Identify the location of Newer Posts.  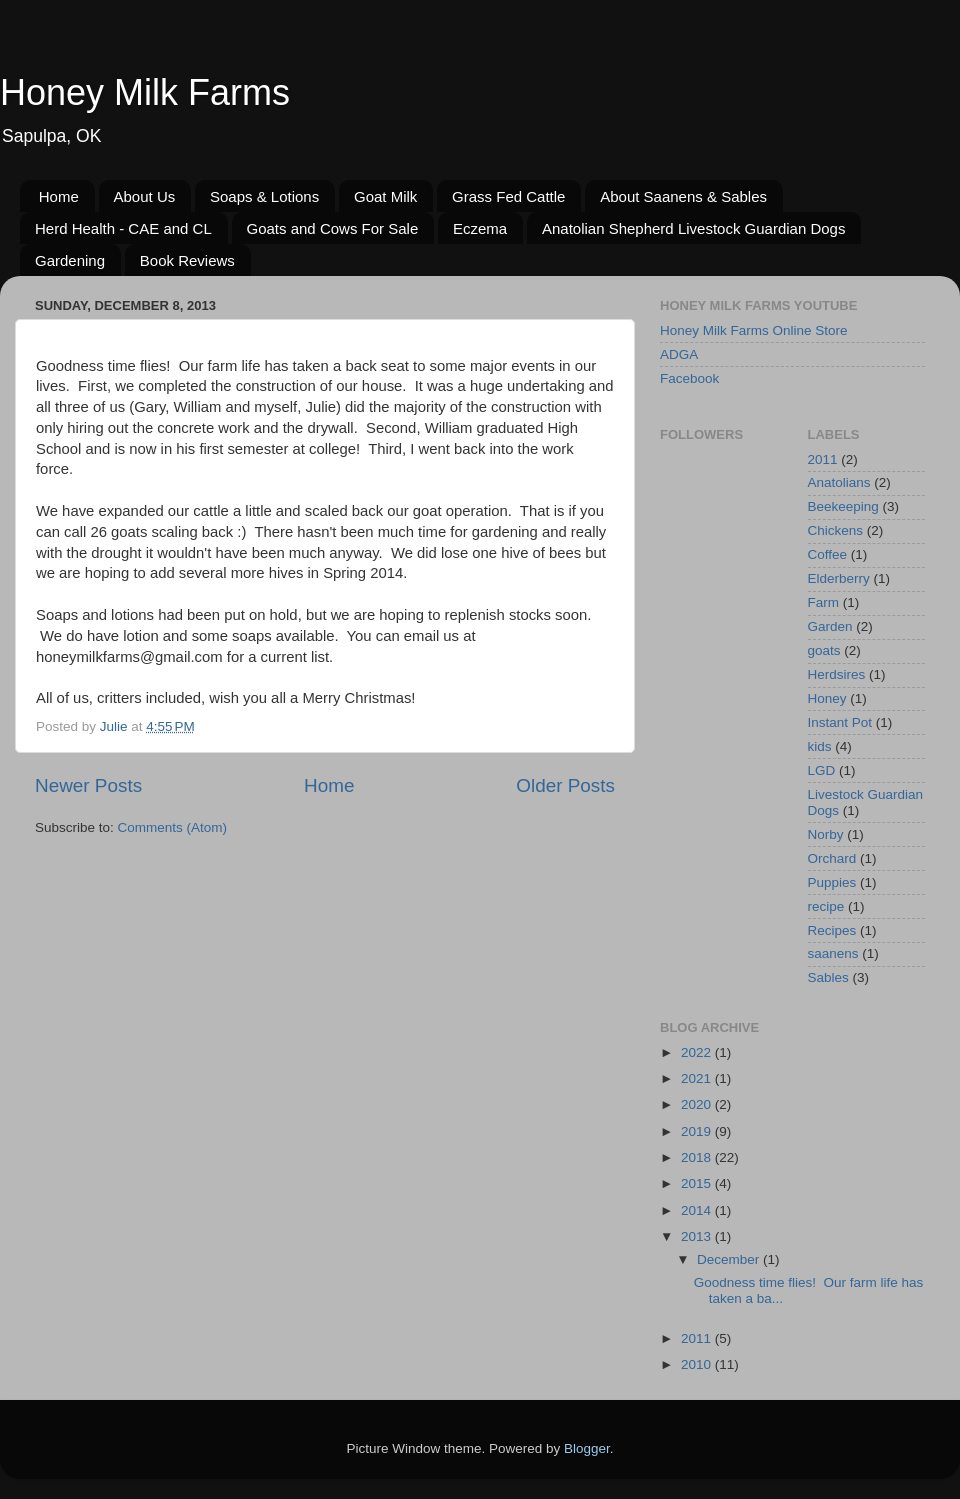
(88, 785).